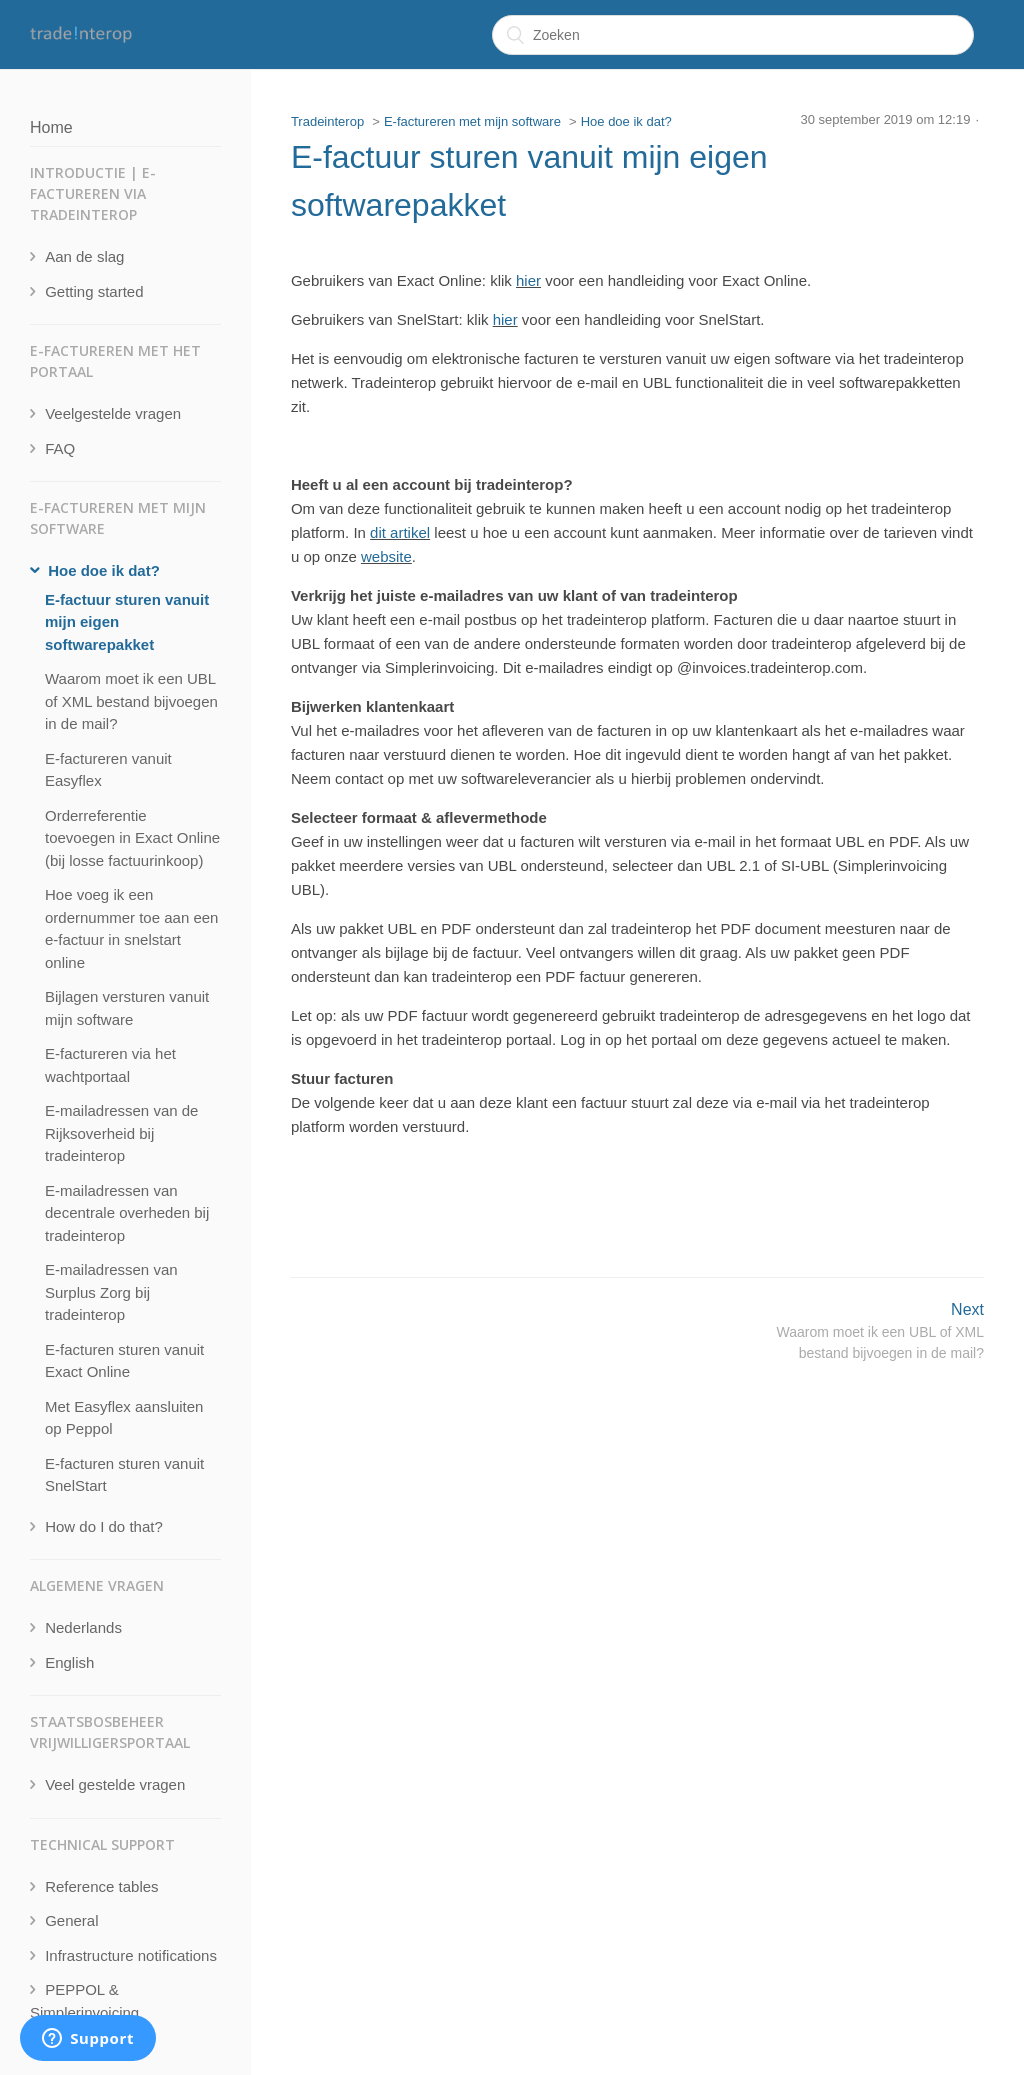 The height and width of the screenshot is (2075, 1024). I want to click on E-factureren met mijn software, so click(472, 121).